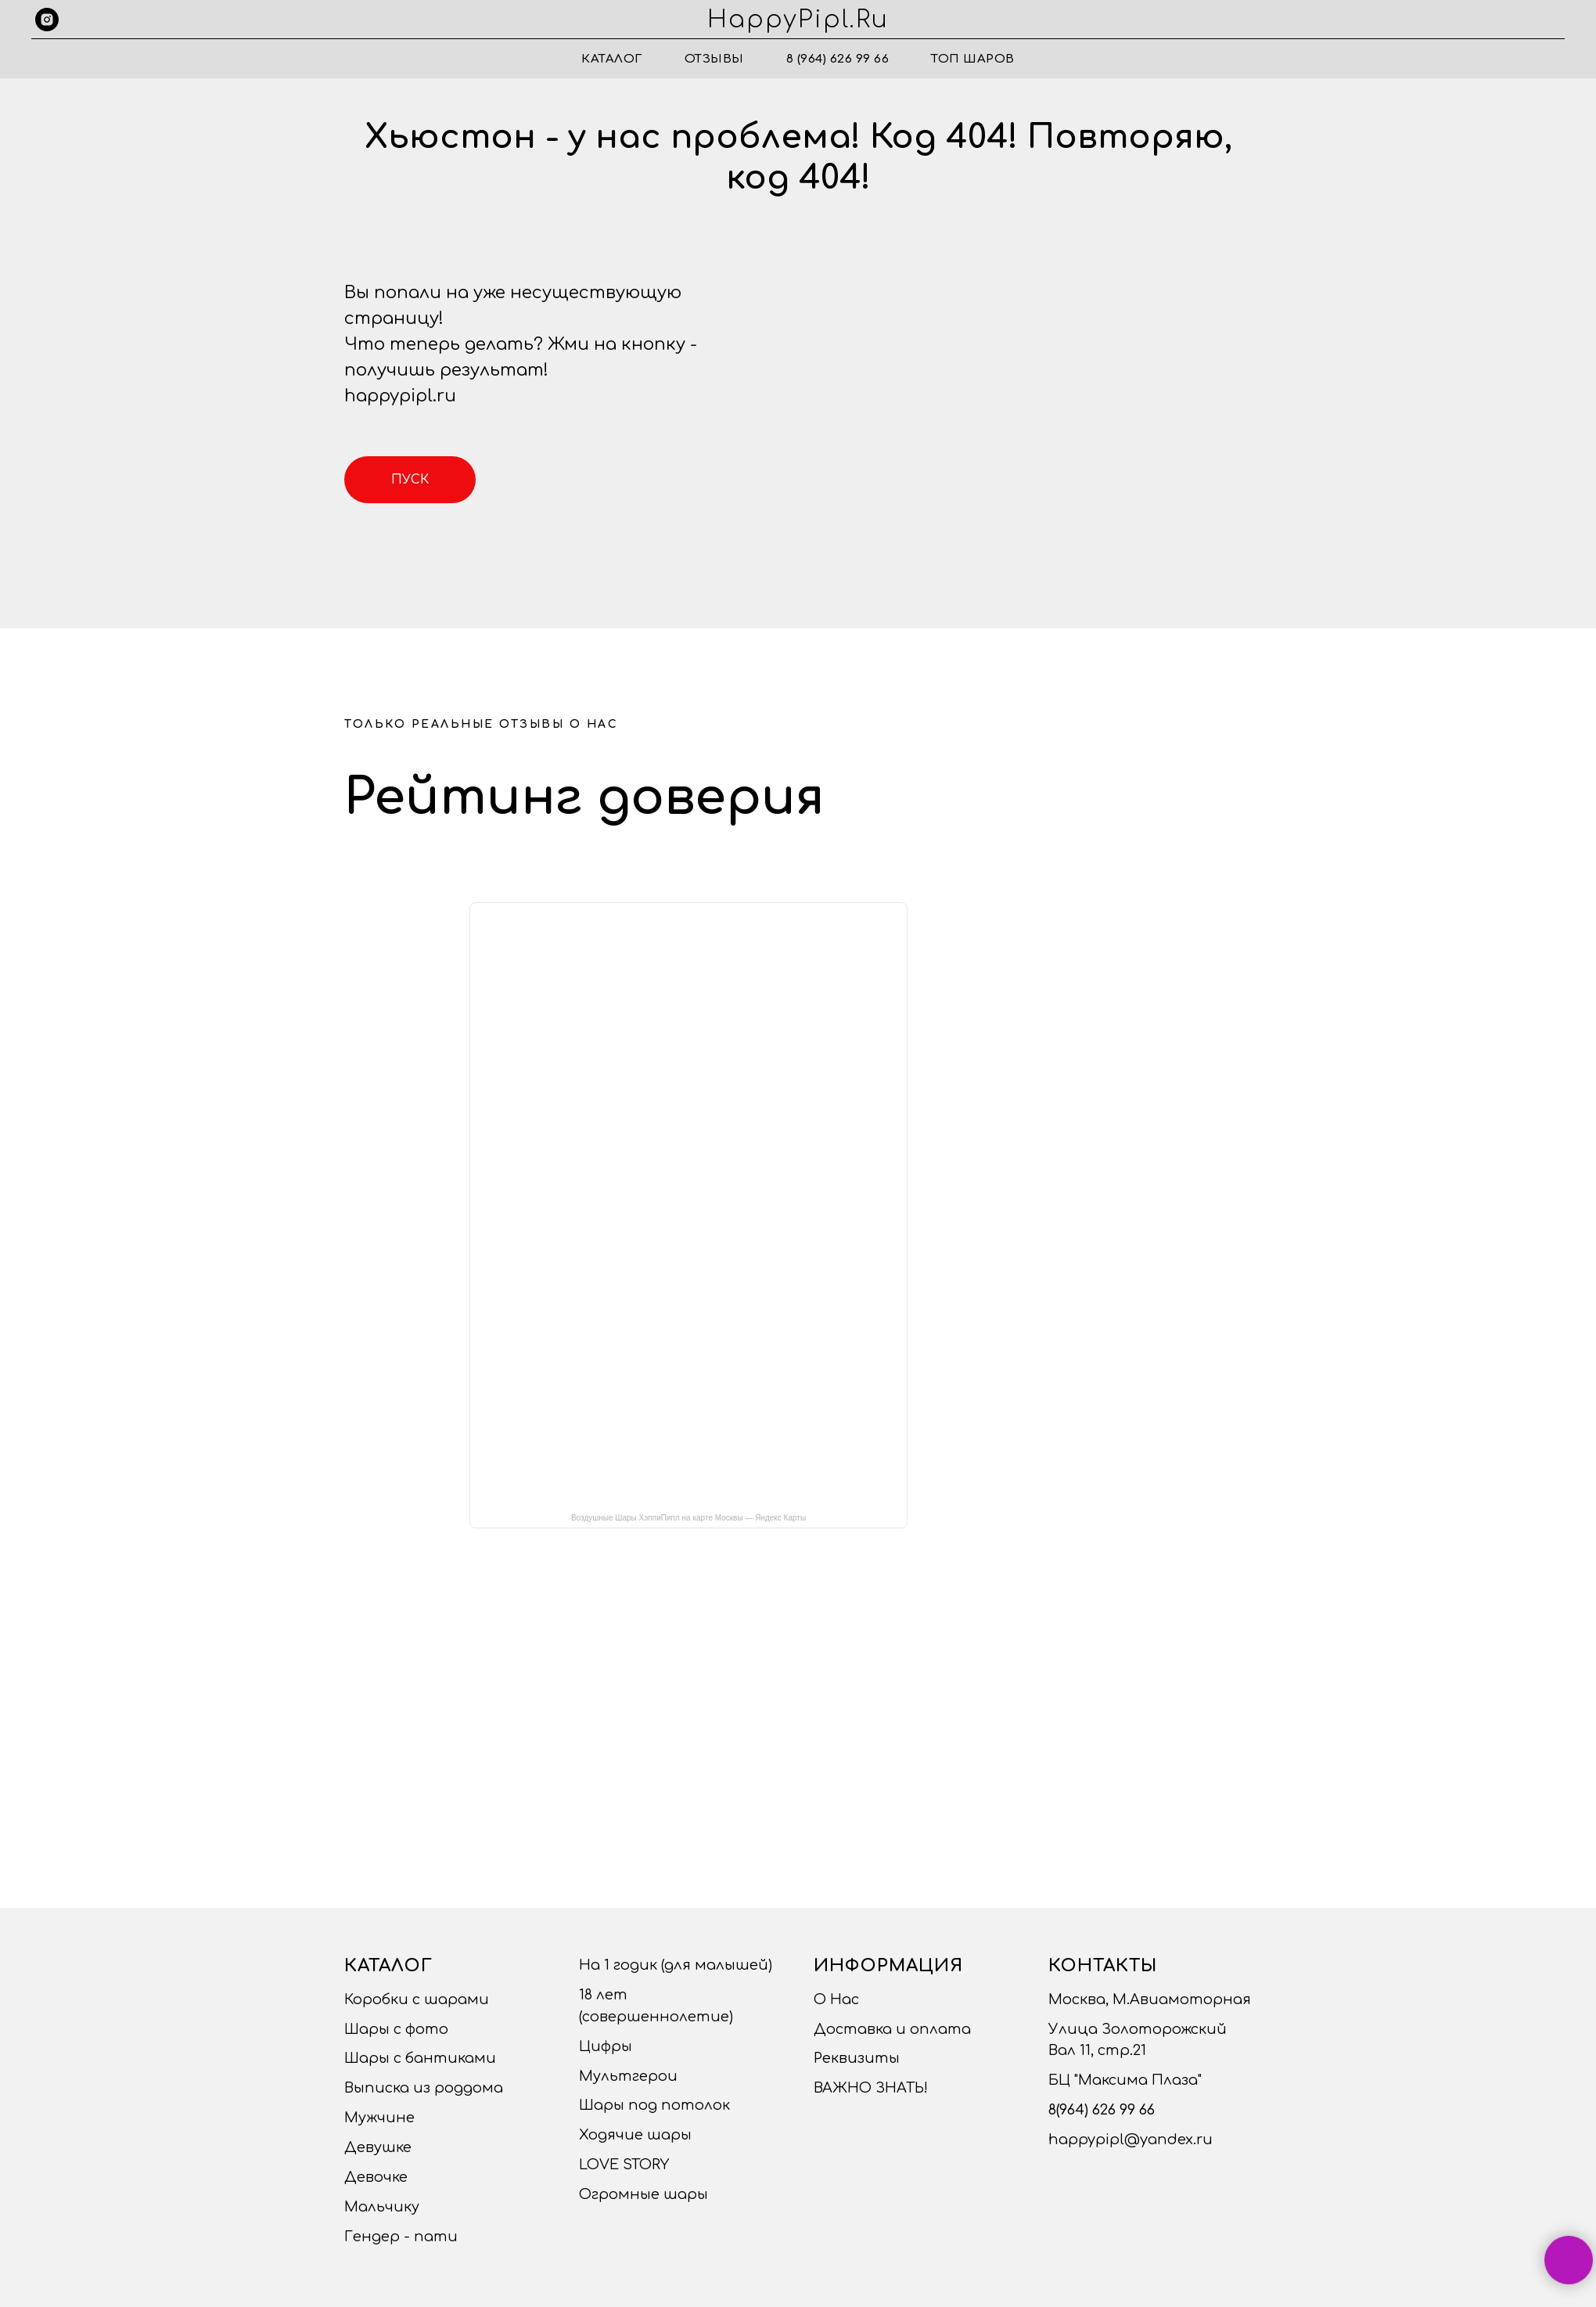 The height and width of the screenshot is (2307, 1596). I want to click on ВАЖНО ЗНАТЬ!, so click(871, 2088).